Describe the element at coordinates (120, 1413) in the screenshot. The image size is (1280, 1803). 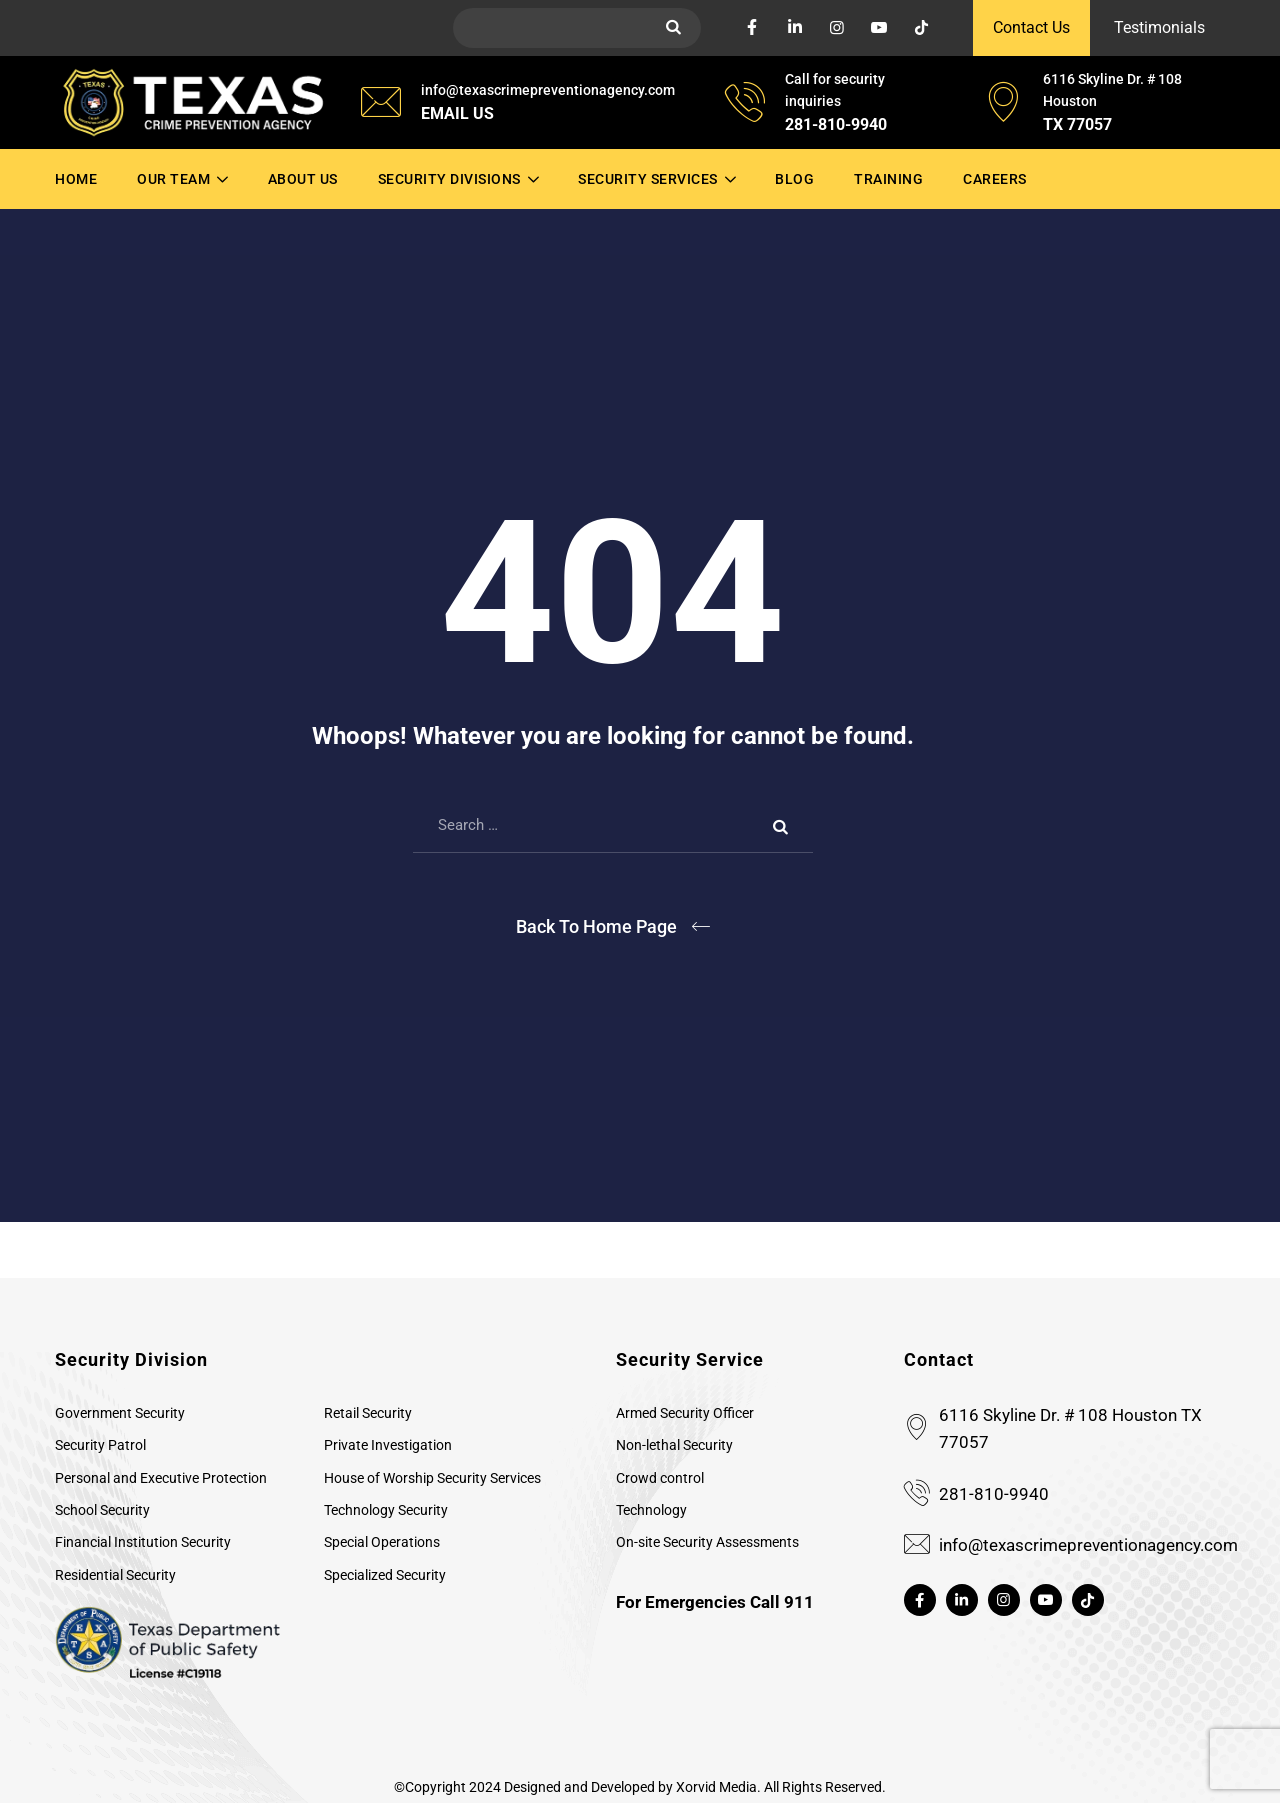
I see `Government Security` at that location.